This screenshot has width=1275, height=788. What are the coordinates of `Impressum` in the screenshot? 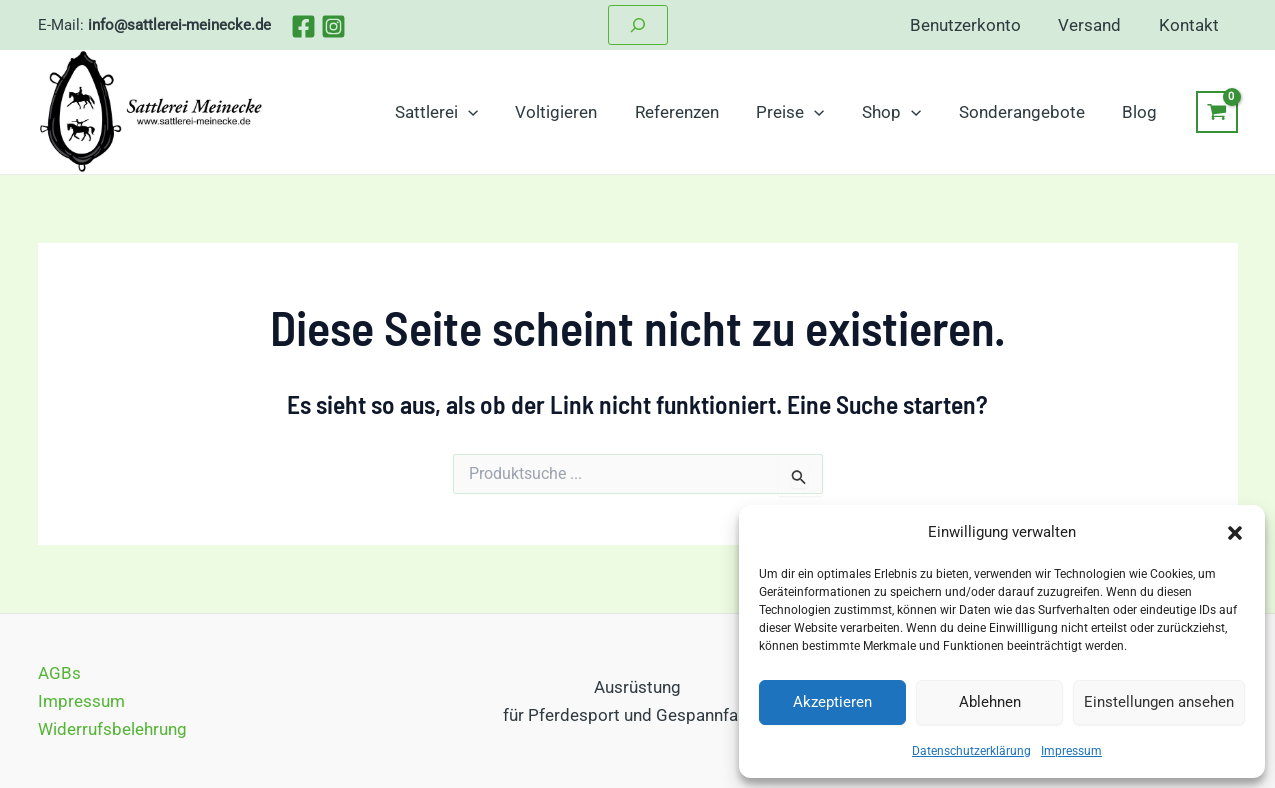 It's located at (1071, 751).